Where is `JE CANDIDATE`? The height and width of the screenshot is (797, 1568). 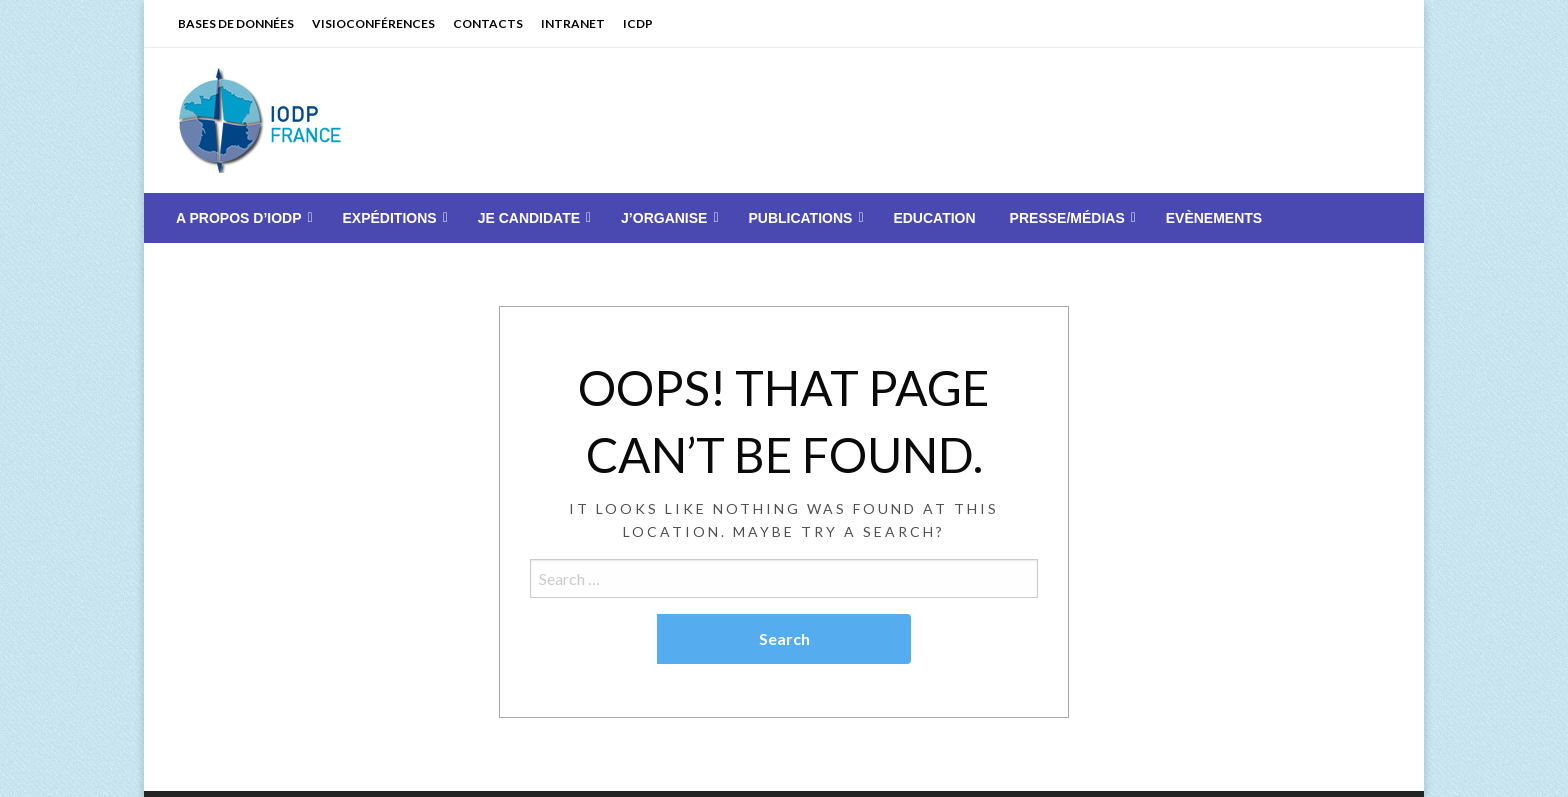
JE CANDIDATE is located at coordinates (529, 218).